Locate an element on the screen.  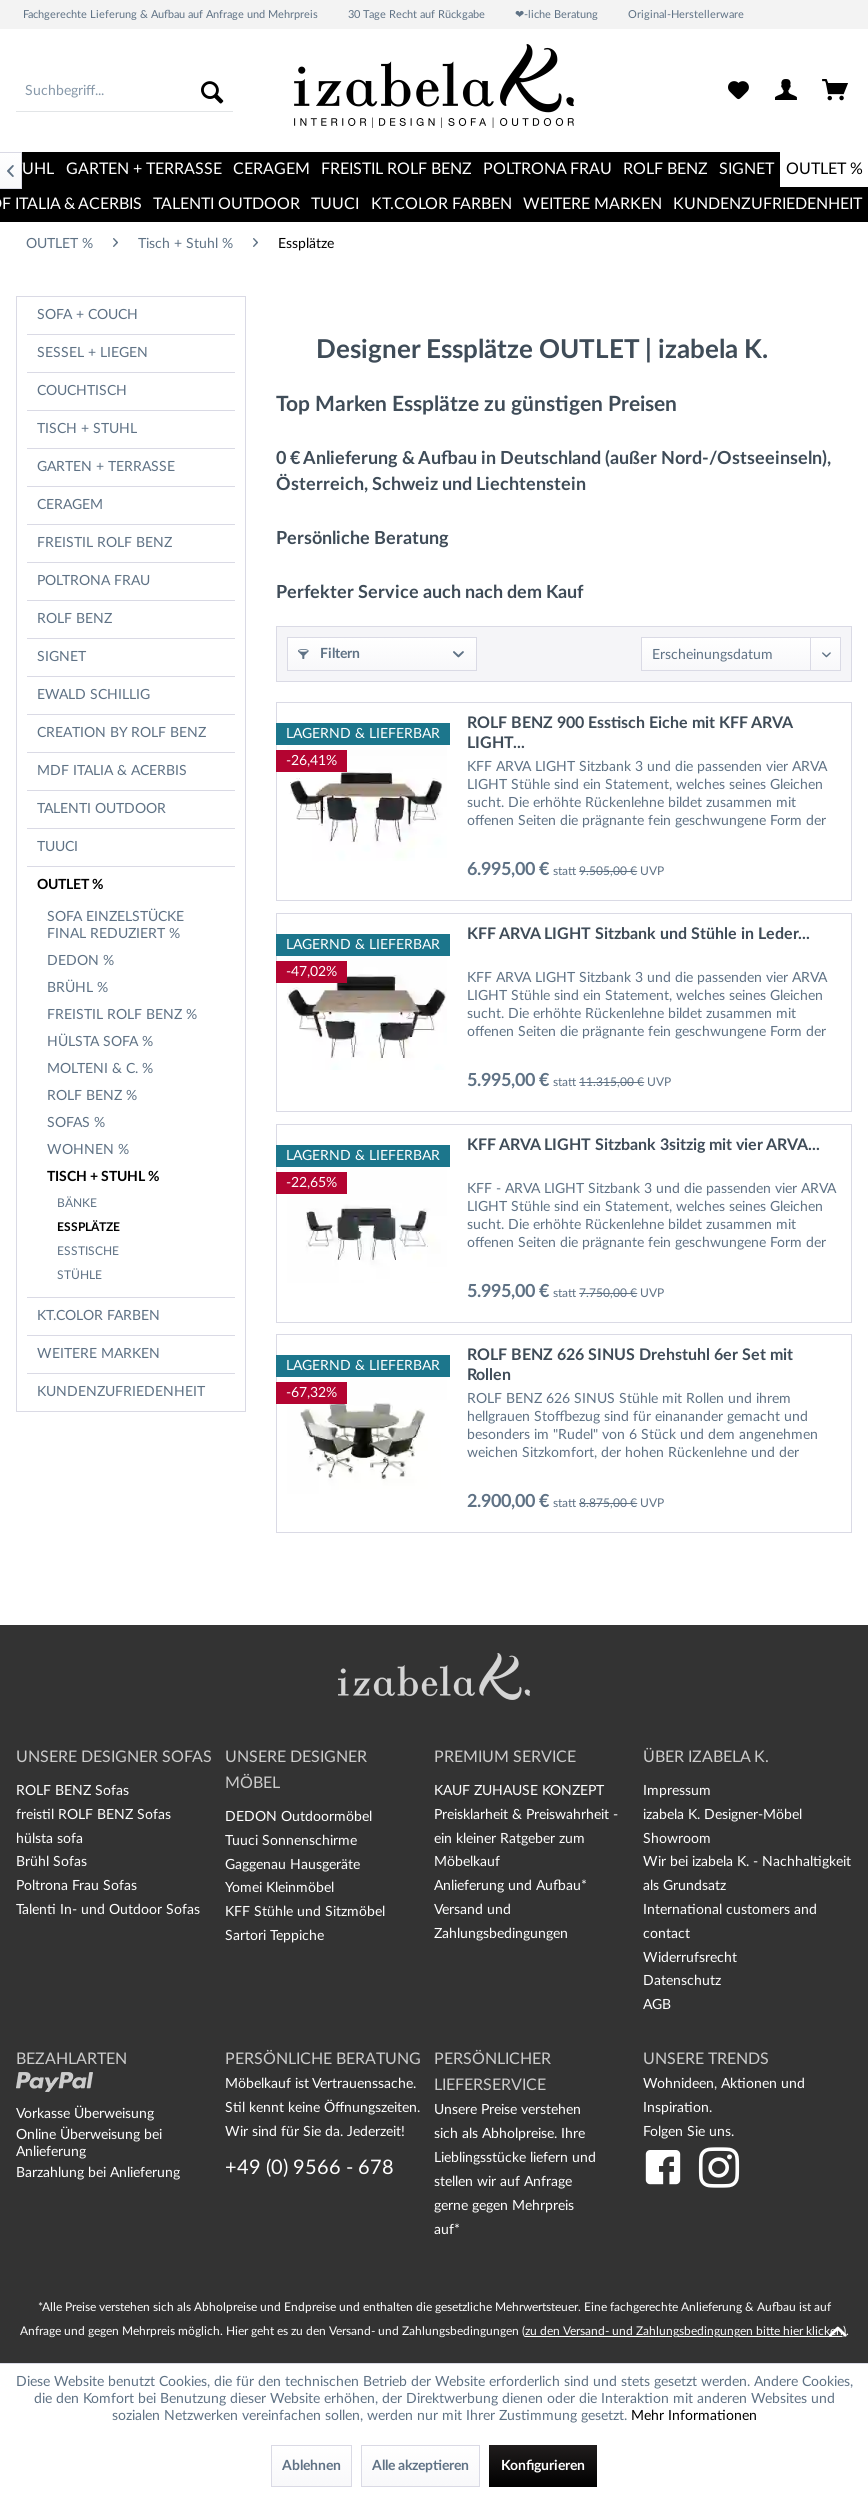
zu den Versand- und Zahlungsbedingungen bitte hier klicken is located at coordinates (684, 2331).